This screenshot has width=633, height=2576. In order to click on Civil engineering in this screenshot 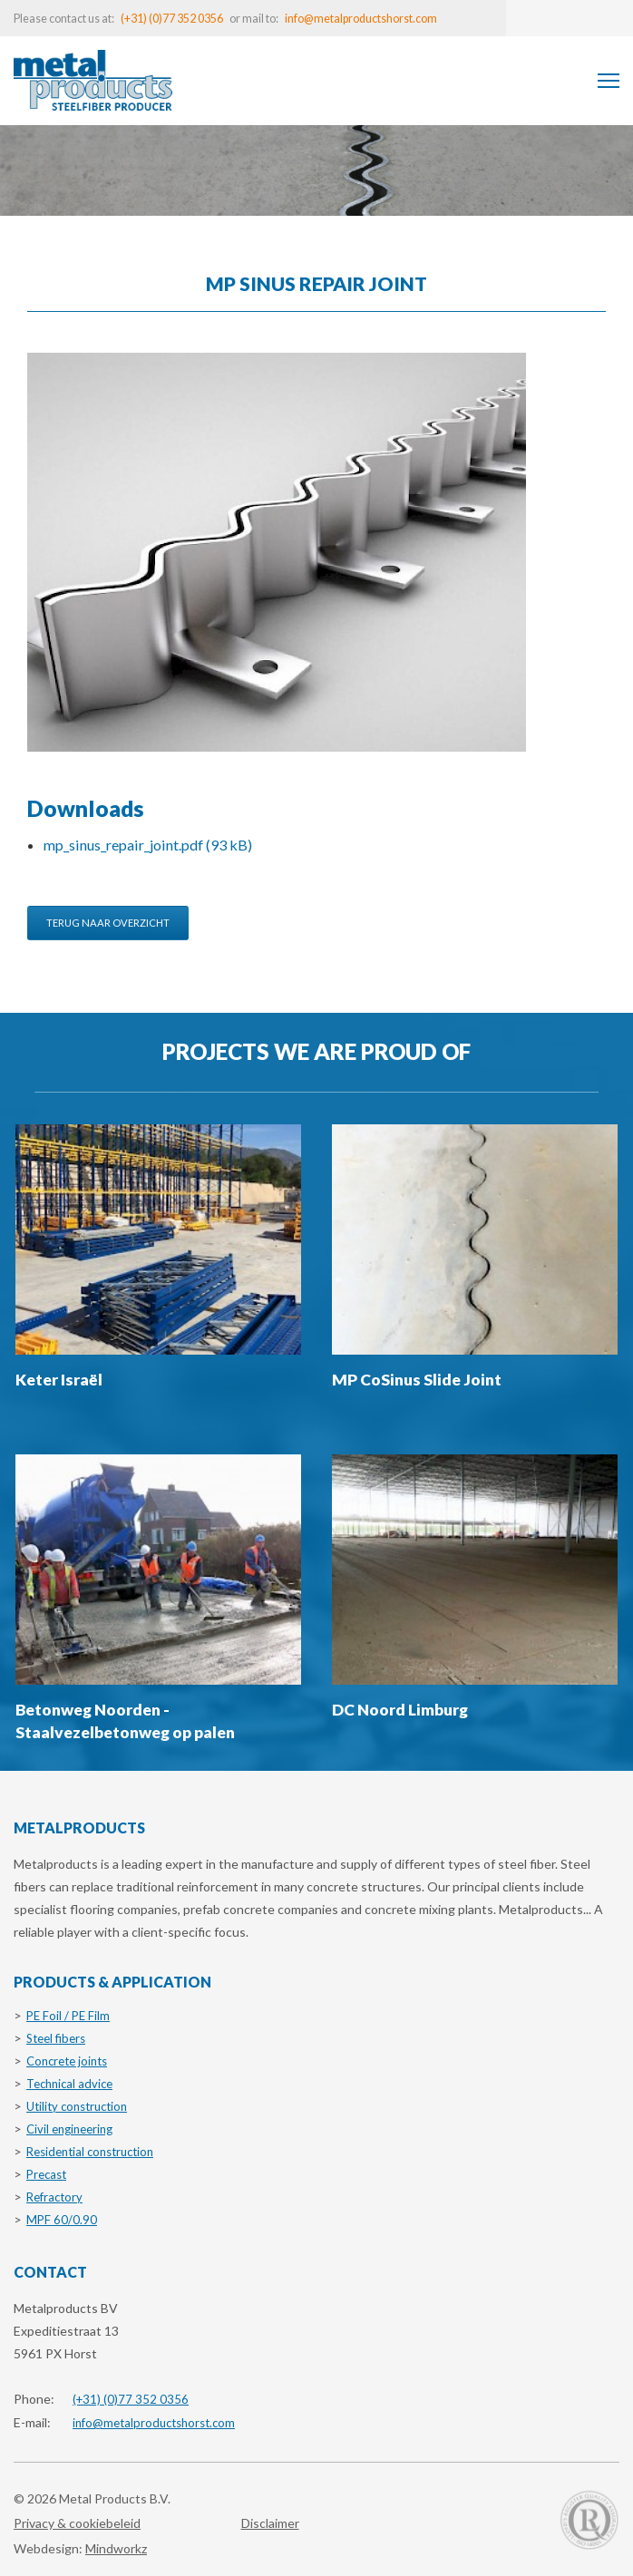, I will do `click(69, 2129)`.